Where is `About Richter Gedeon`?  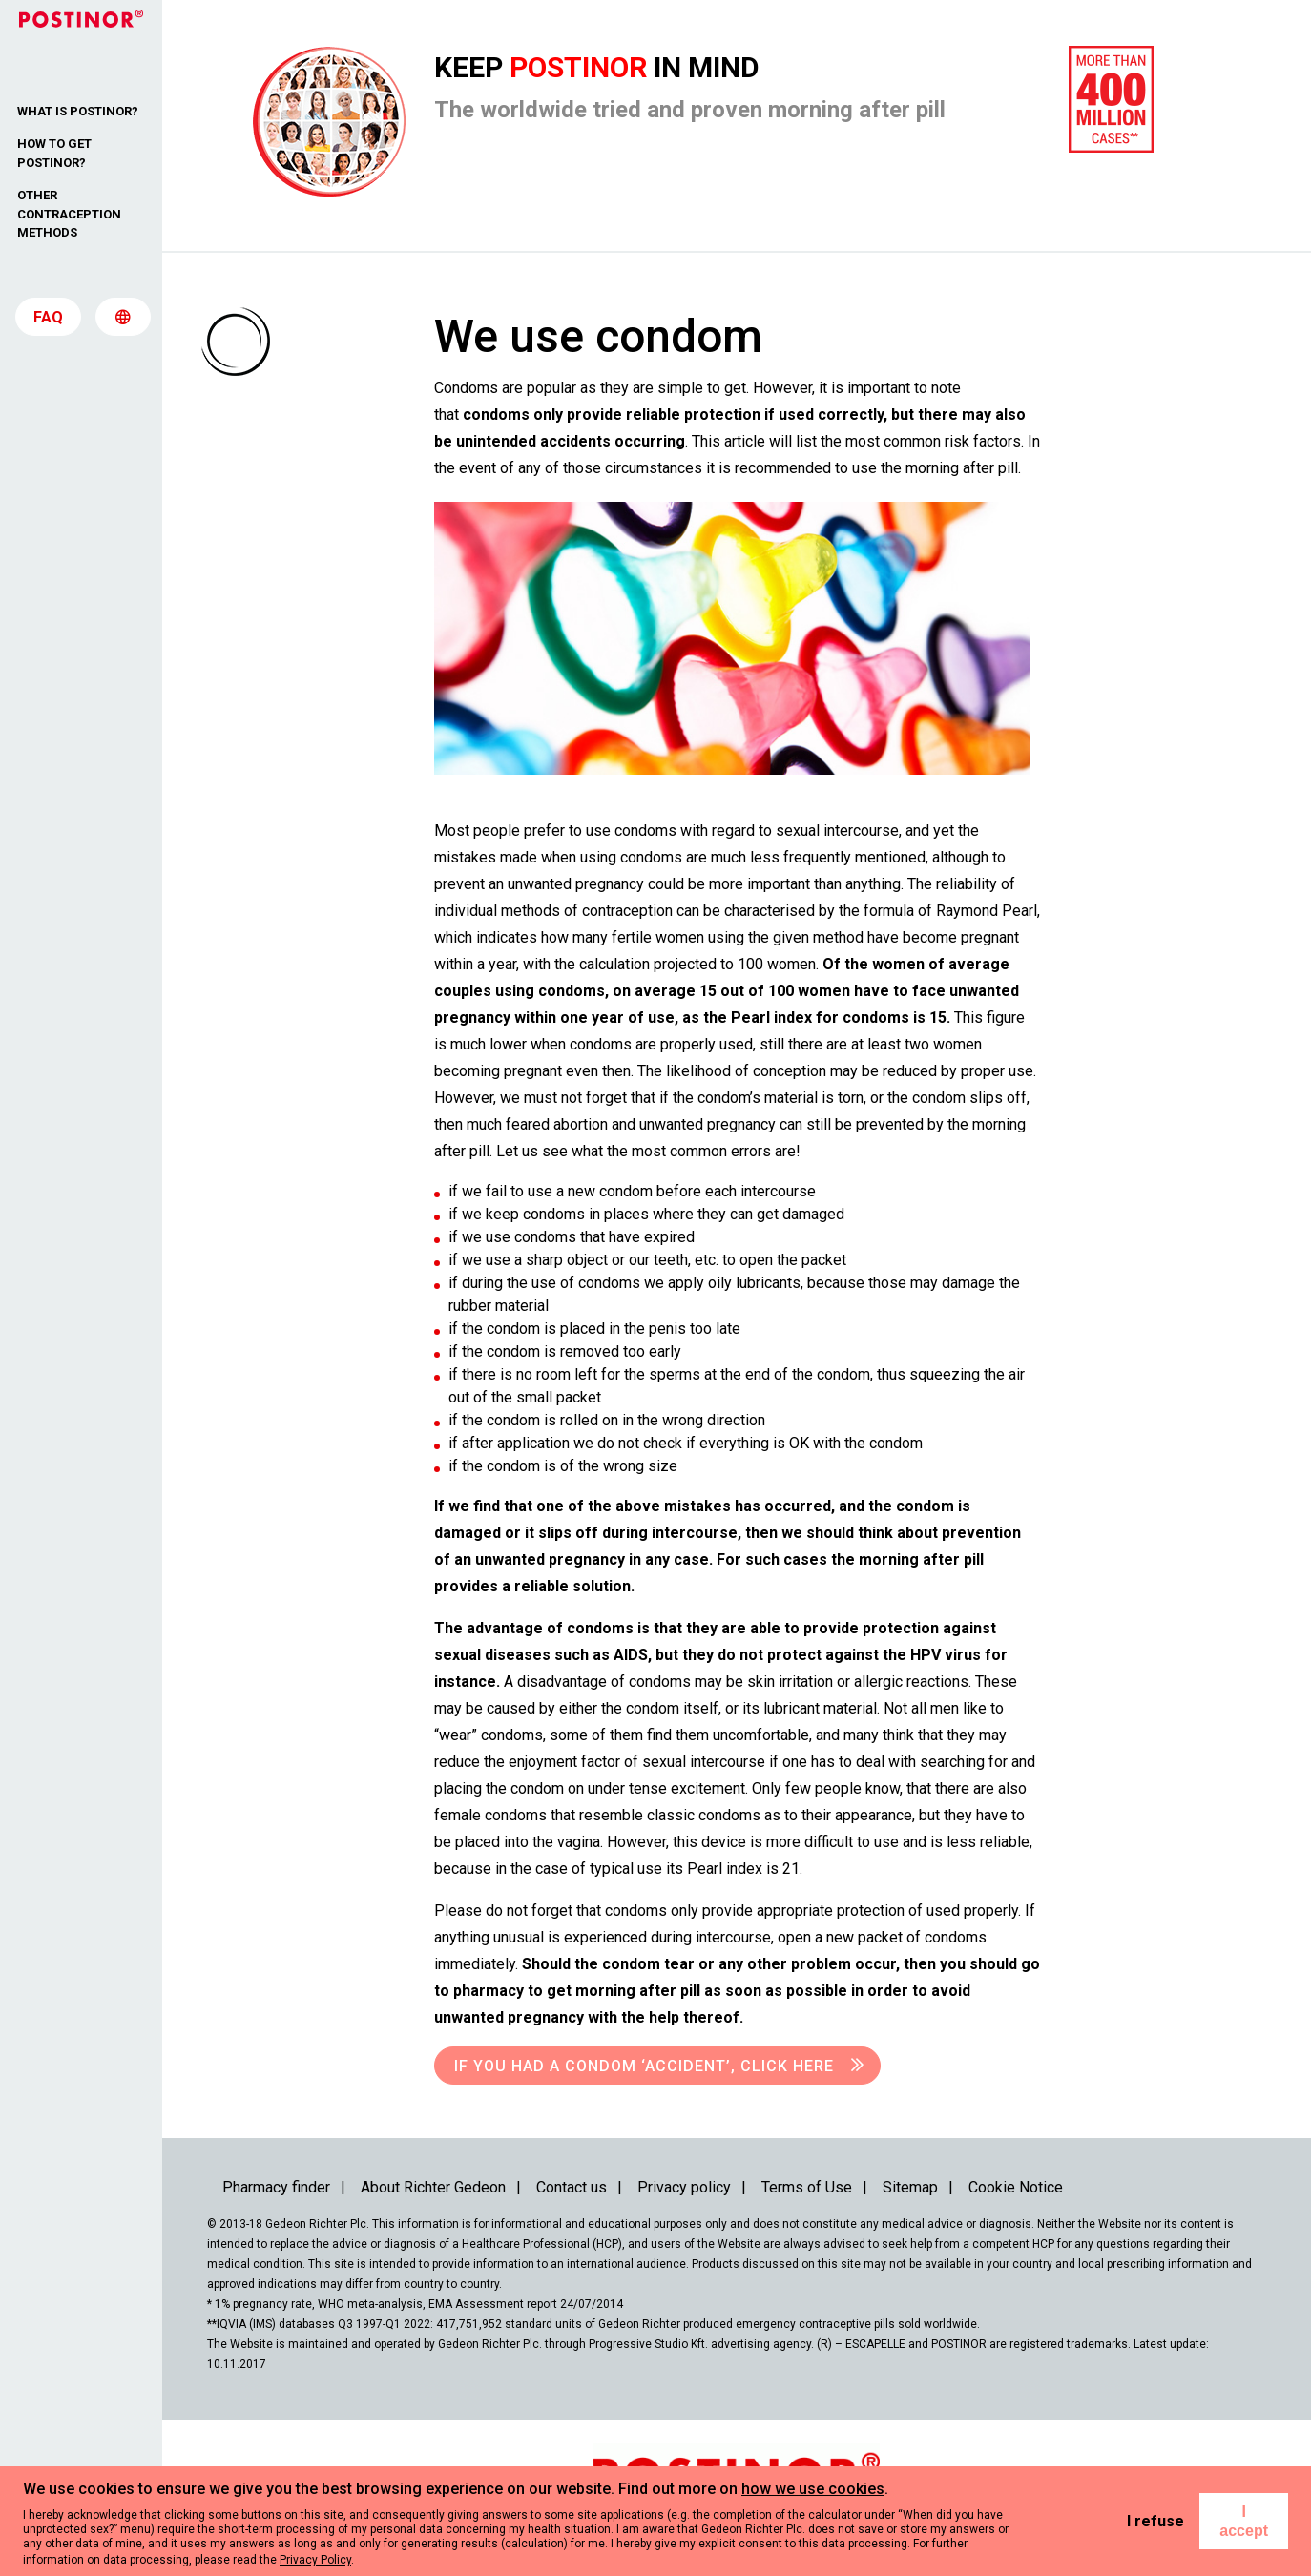
About Richter Gedeon is located at coordinates (433, 2187).